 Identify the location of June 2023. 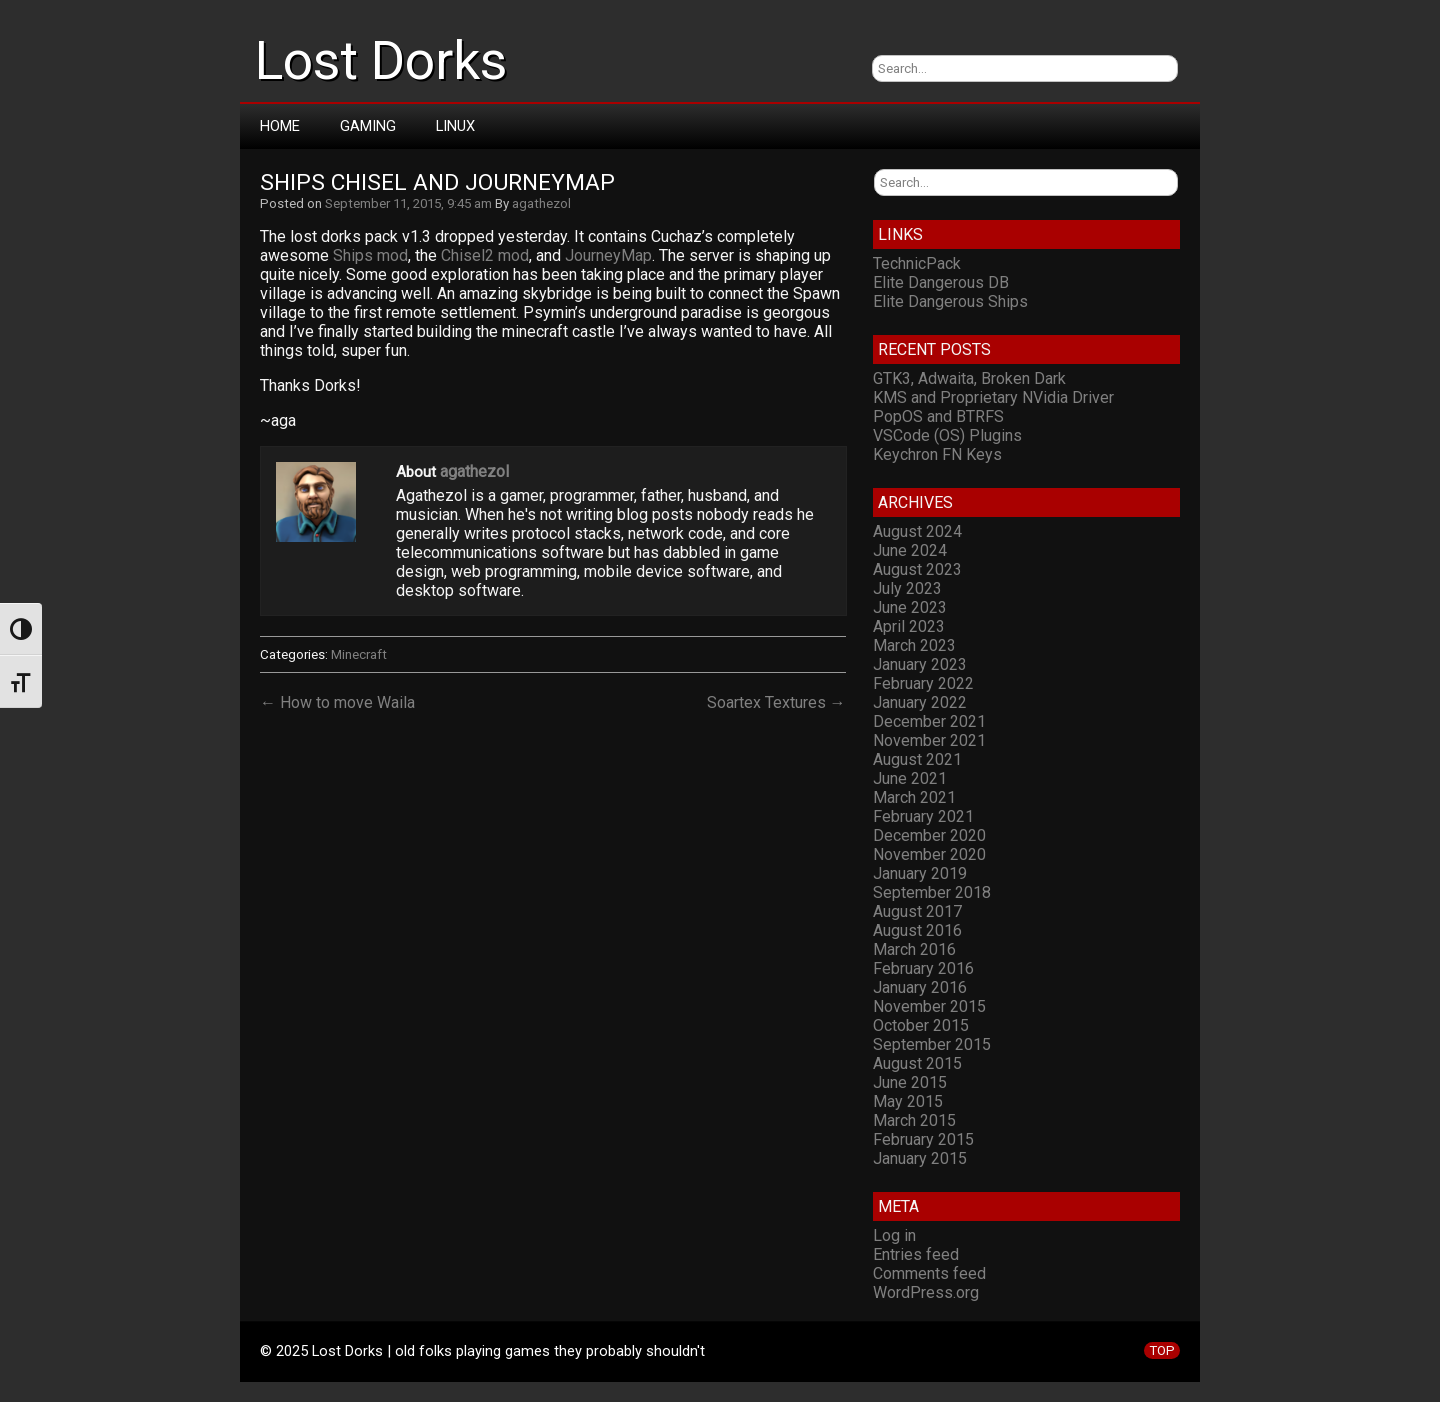
(910, 607).